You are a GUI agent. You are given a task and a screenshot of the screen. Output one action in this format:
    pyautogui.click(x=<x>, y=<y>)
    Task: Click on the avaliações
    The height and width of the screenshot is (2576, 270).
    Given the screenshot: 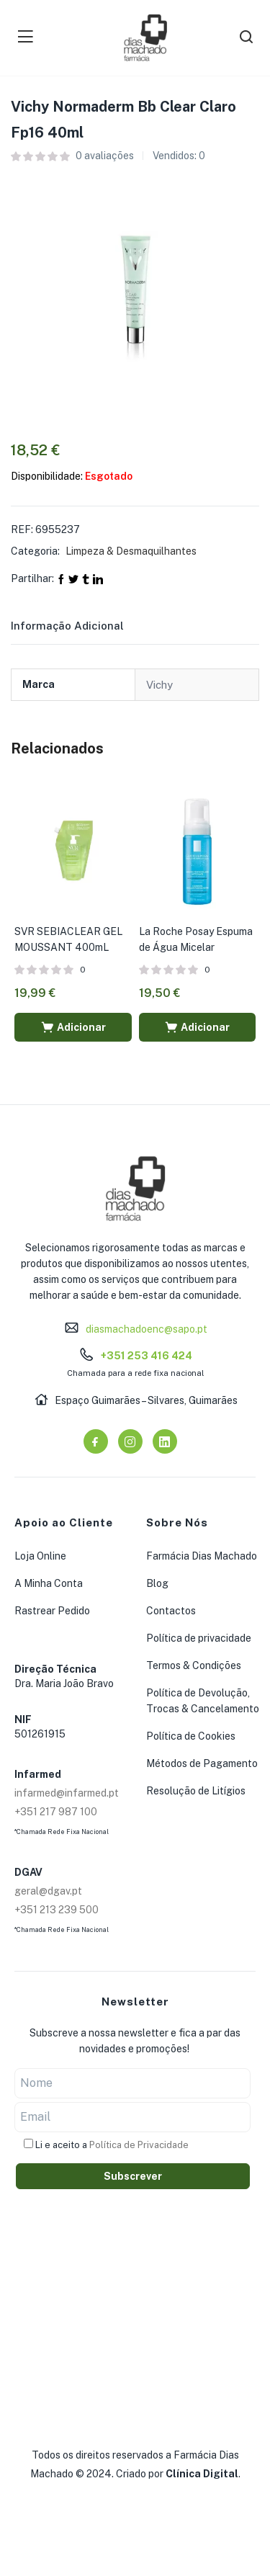 What is the action you would take?
    pyautogui.click(x=105, y=155)
    